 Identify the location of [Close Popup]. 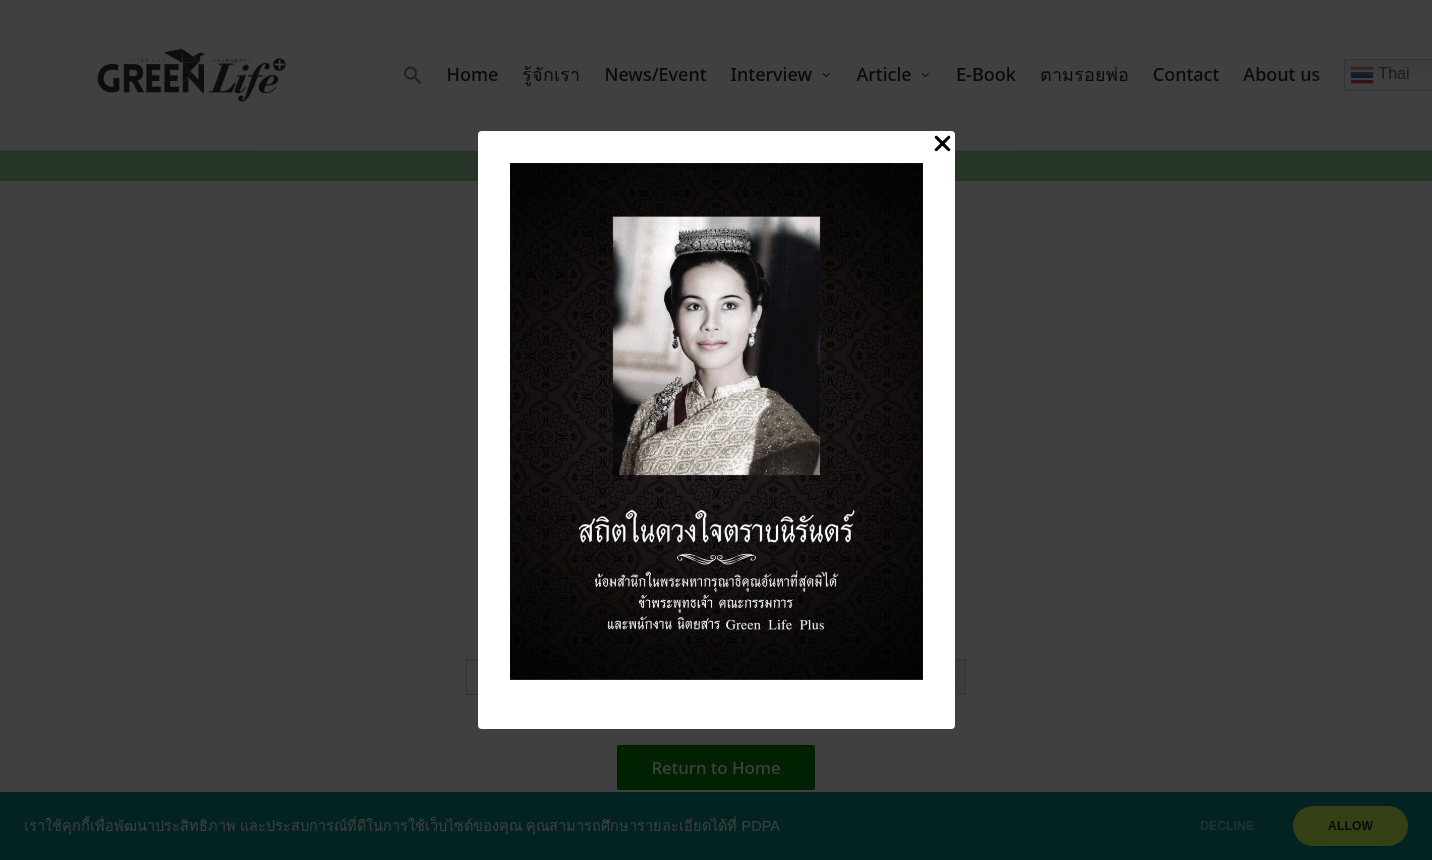
(942, 145).